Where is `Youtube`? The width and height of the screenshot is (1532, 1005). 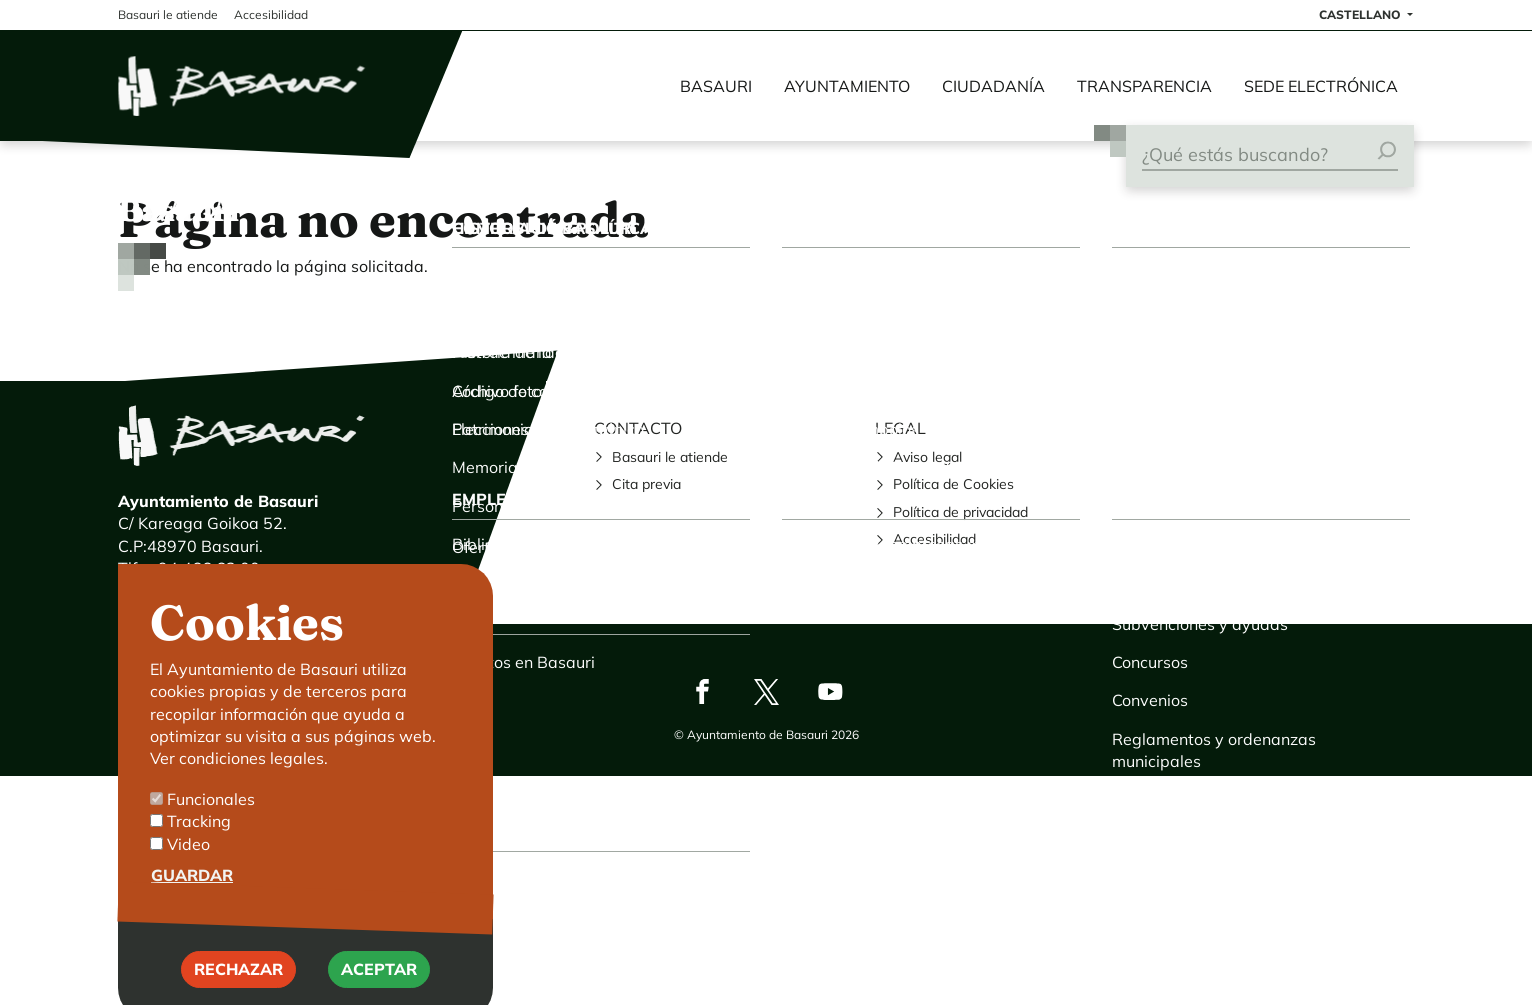
Youtube is located at coordinates (830, 691).